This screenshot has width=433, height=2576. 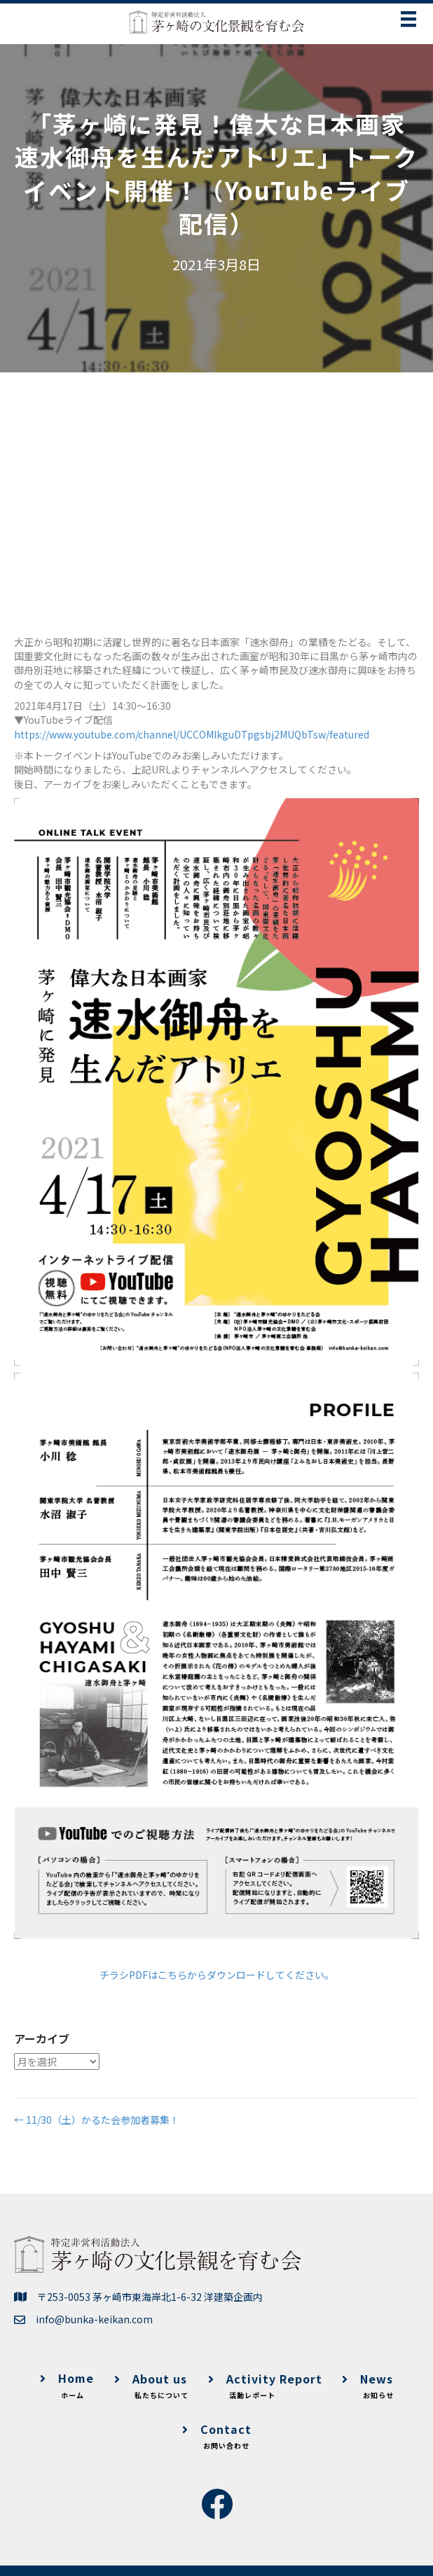 I want to click on Activity Report, so click(x=265, y=2385).